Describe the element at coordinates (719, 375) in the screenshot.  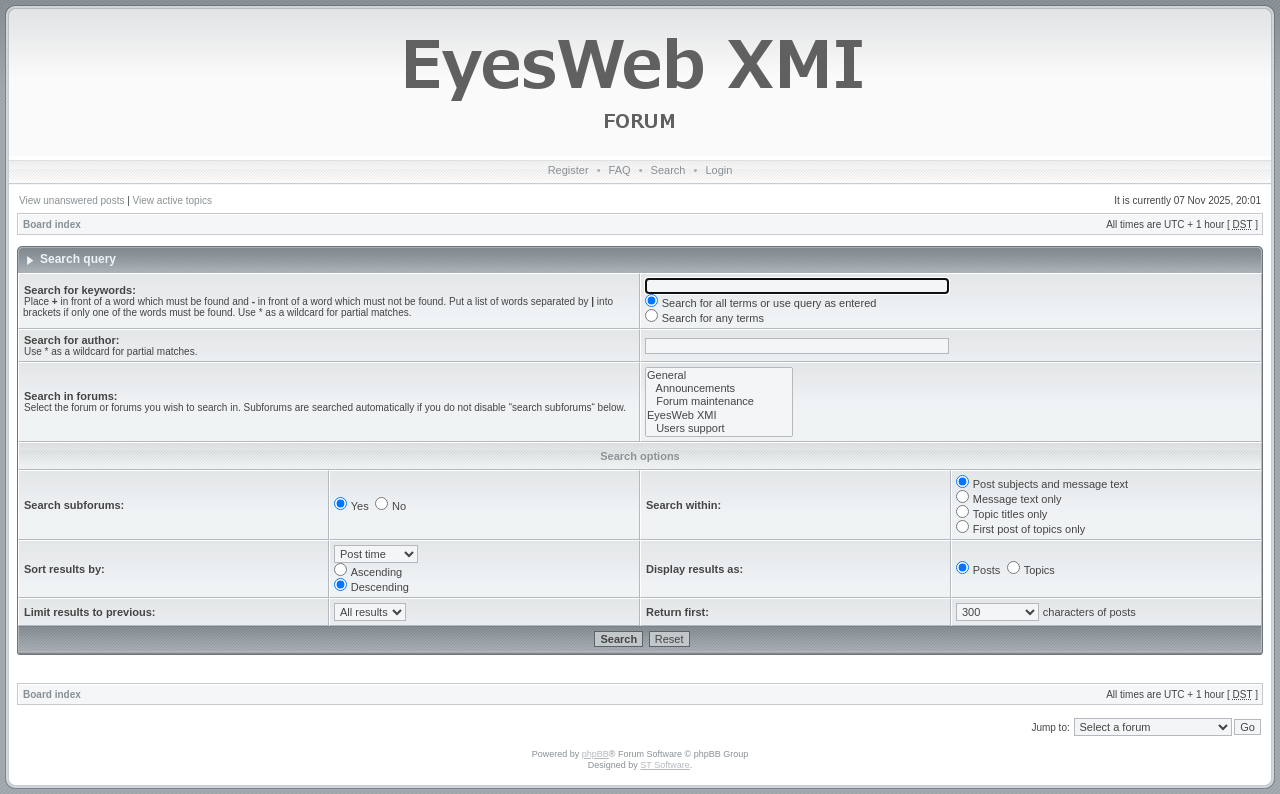
I see `General` at that location.